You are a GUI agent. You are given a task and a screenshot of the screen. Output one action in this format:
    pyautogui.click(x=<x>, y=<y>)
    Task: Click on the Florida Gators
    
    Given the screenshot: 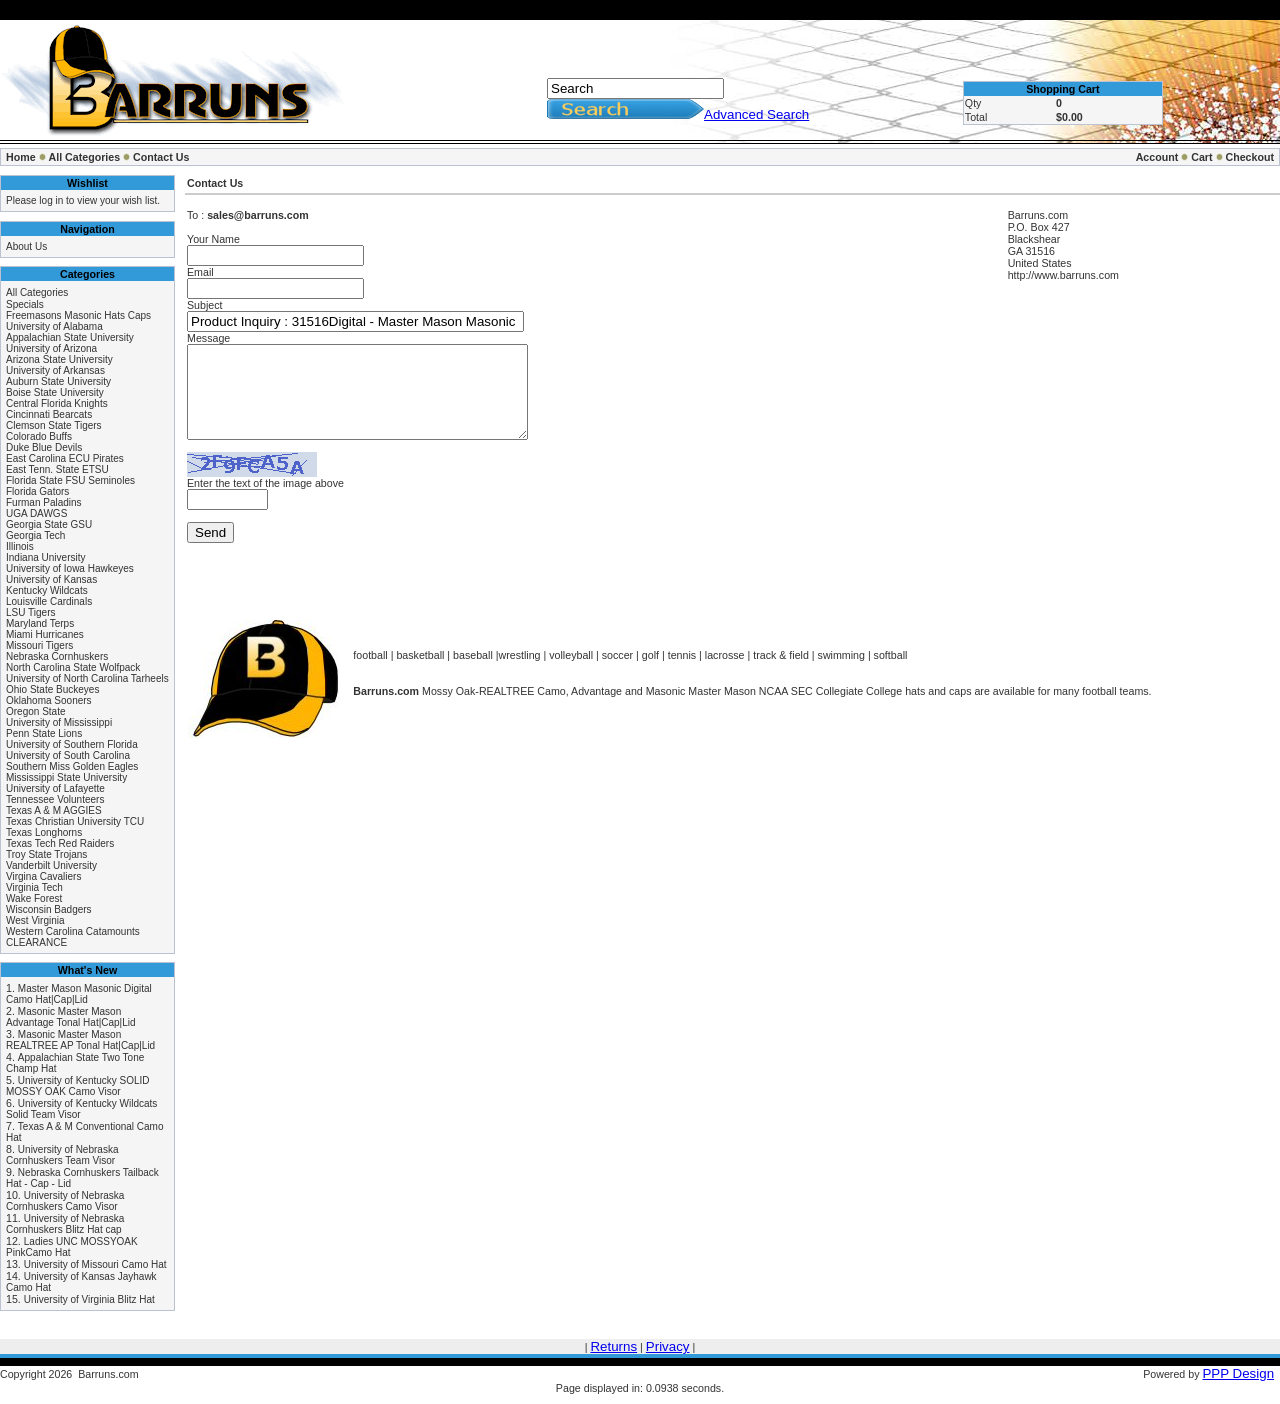 What is the action you would take?
    pyautogui.click(x=37, y=491)
    